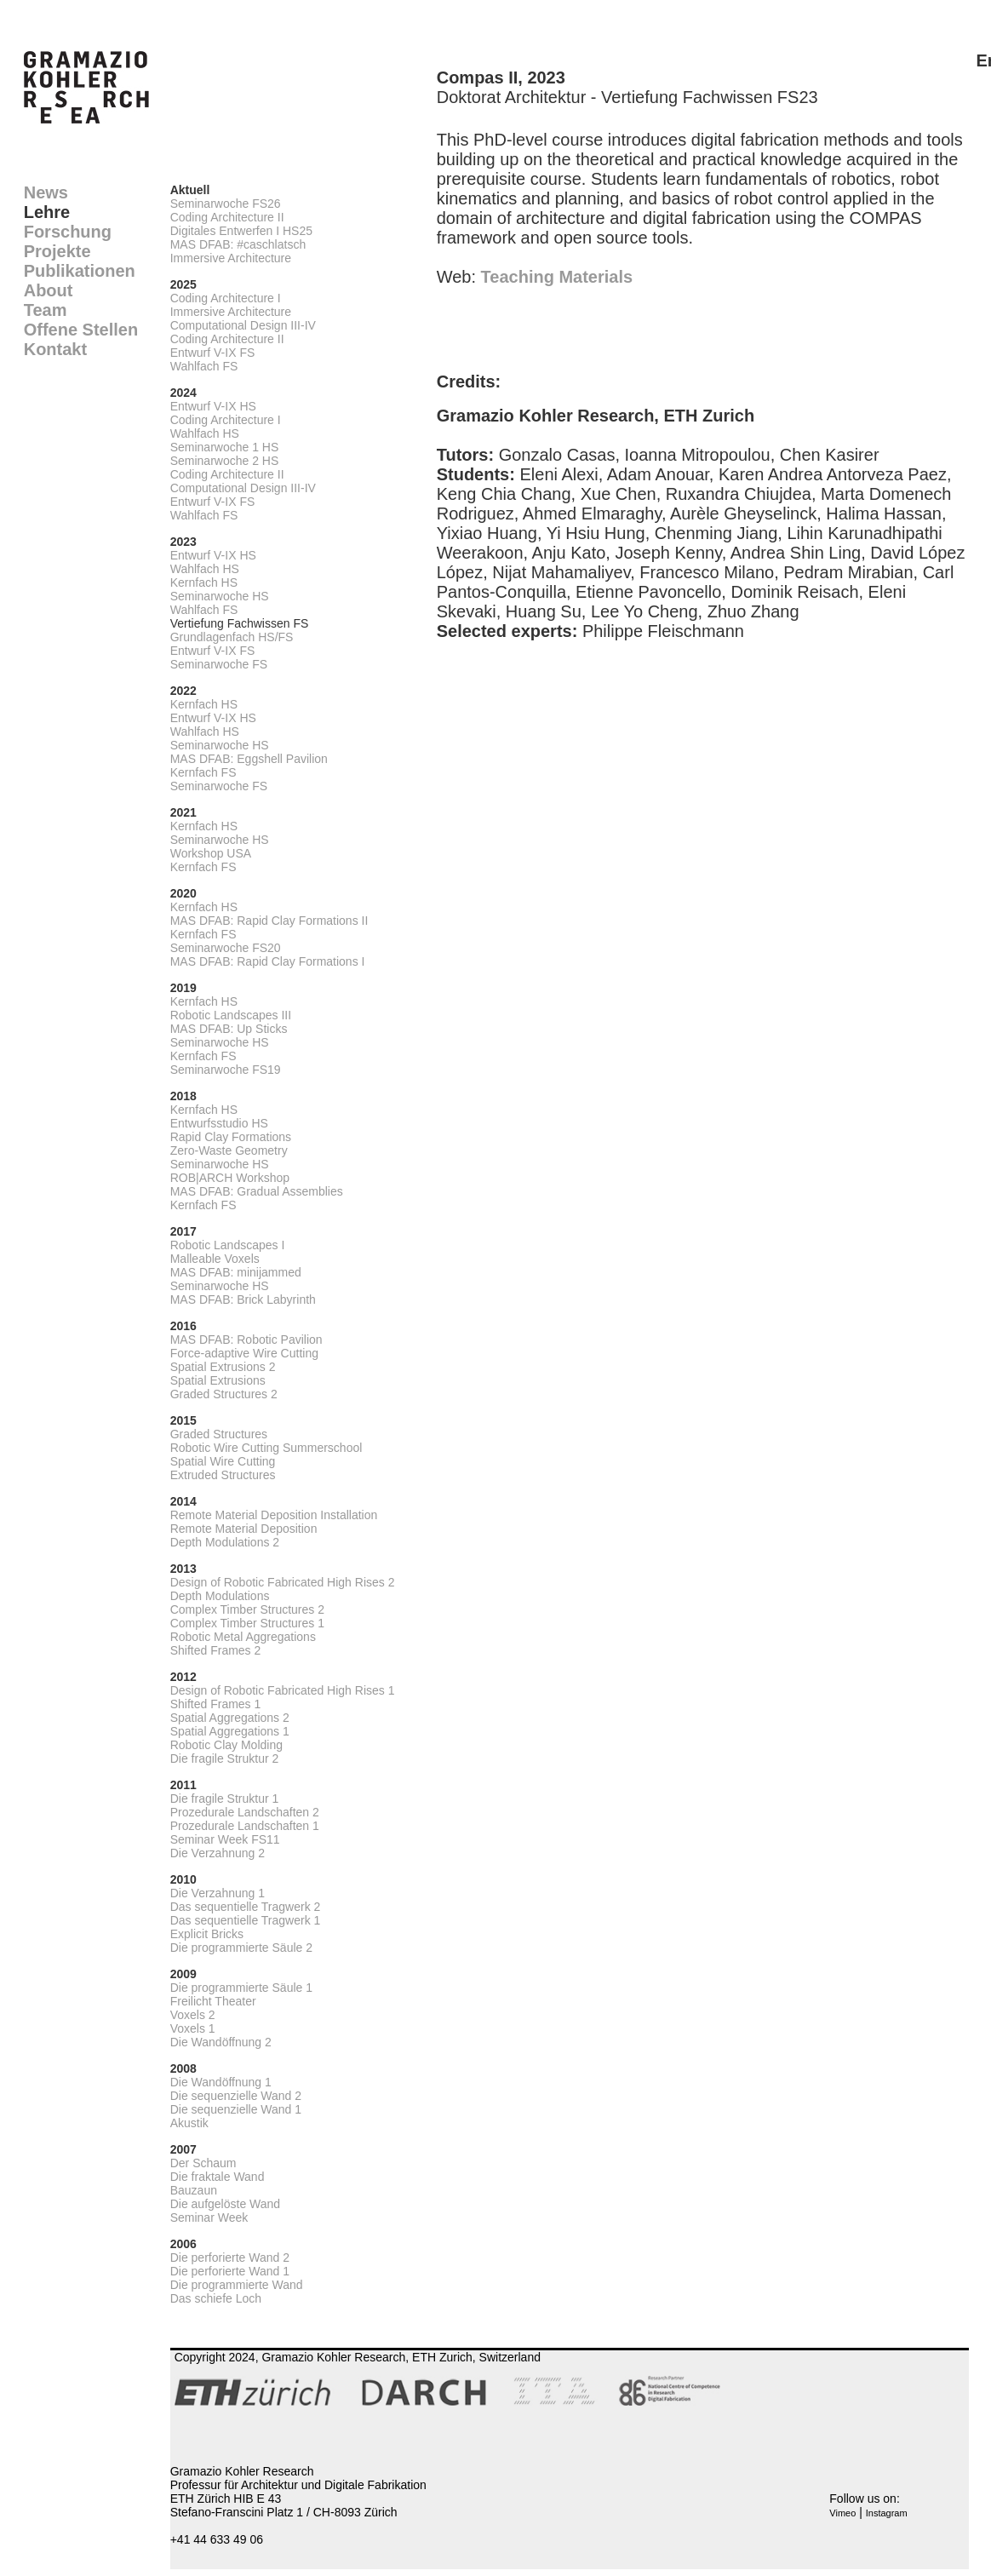 This screenshot has height=2576, width=991. Describe the element at coordinates (230, 1015) in the screenshot. I see `Robotic Landscapes III` at that location.